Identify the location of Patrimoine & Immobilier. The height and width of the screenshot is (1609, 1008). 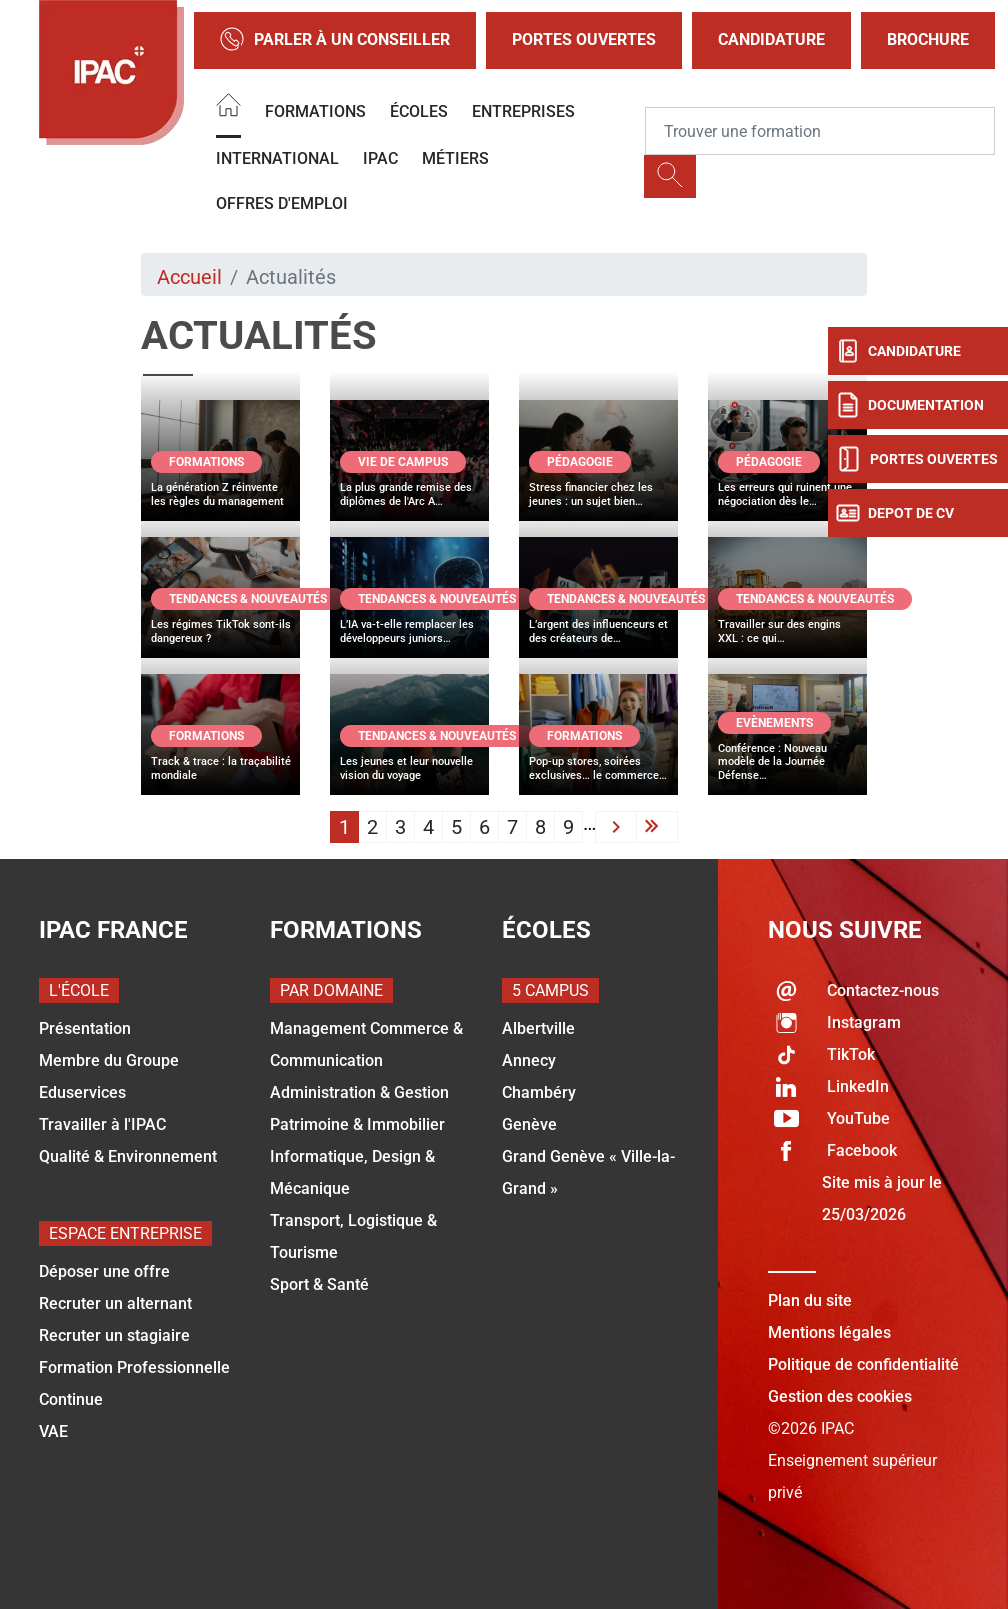
(357, 1124).